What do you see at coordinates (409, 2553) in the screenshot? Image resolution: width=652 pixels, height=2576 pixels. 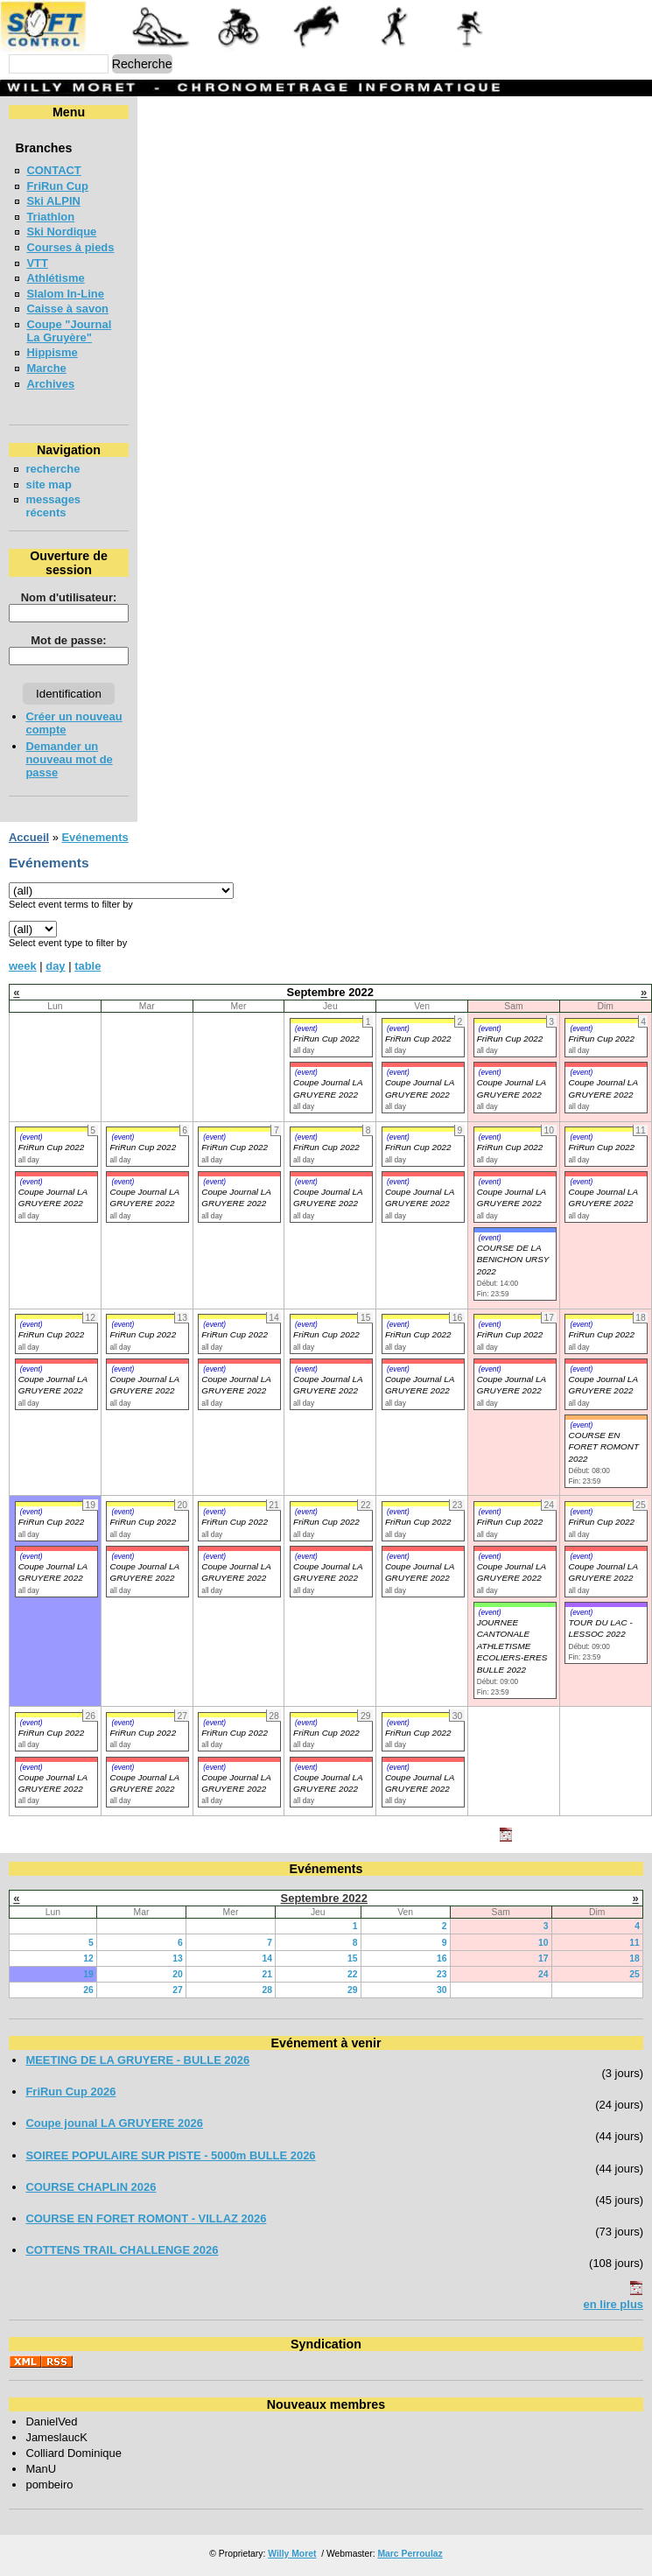 I see `Marc Perroulaz` at bounding box center [409, 2553].